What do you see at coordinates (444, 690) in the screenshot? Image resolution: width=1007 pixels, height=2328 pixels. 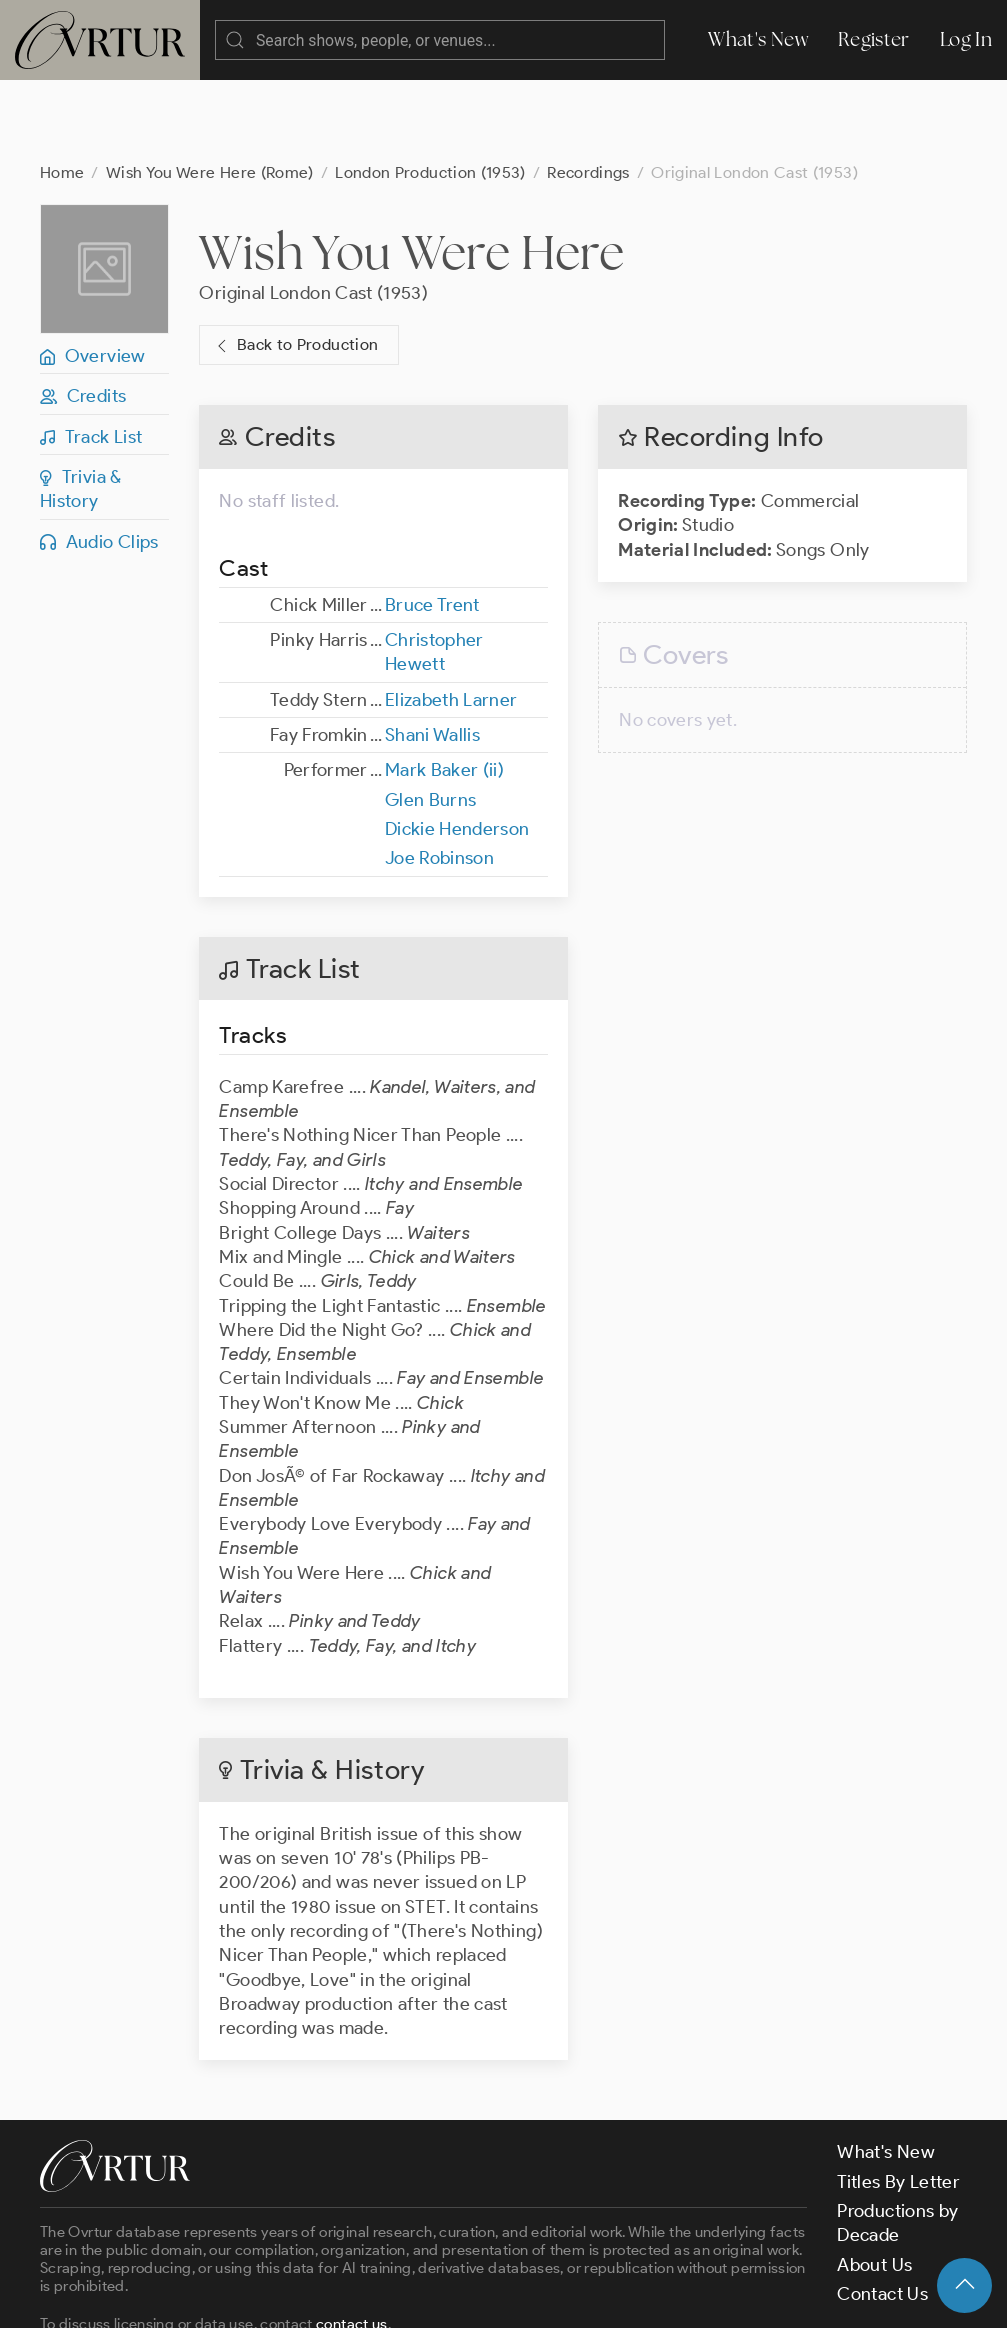 I see `Mark Baker (ii)` at bounding box center [444, 690].